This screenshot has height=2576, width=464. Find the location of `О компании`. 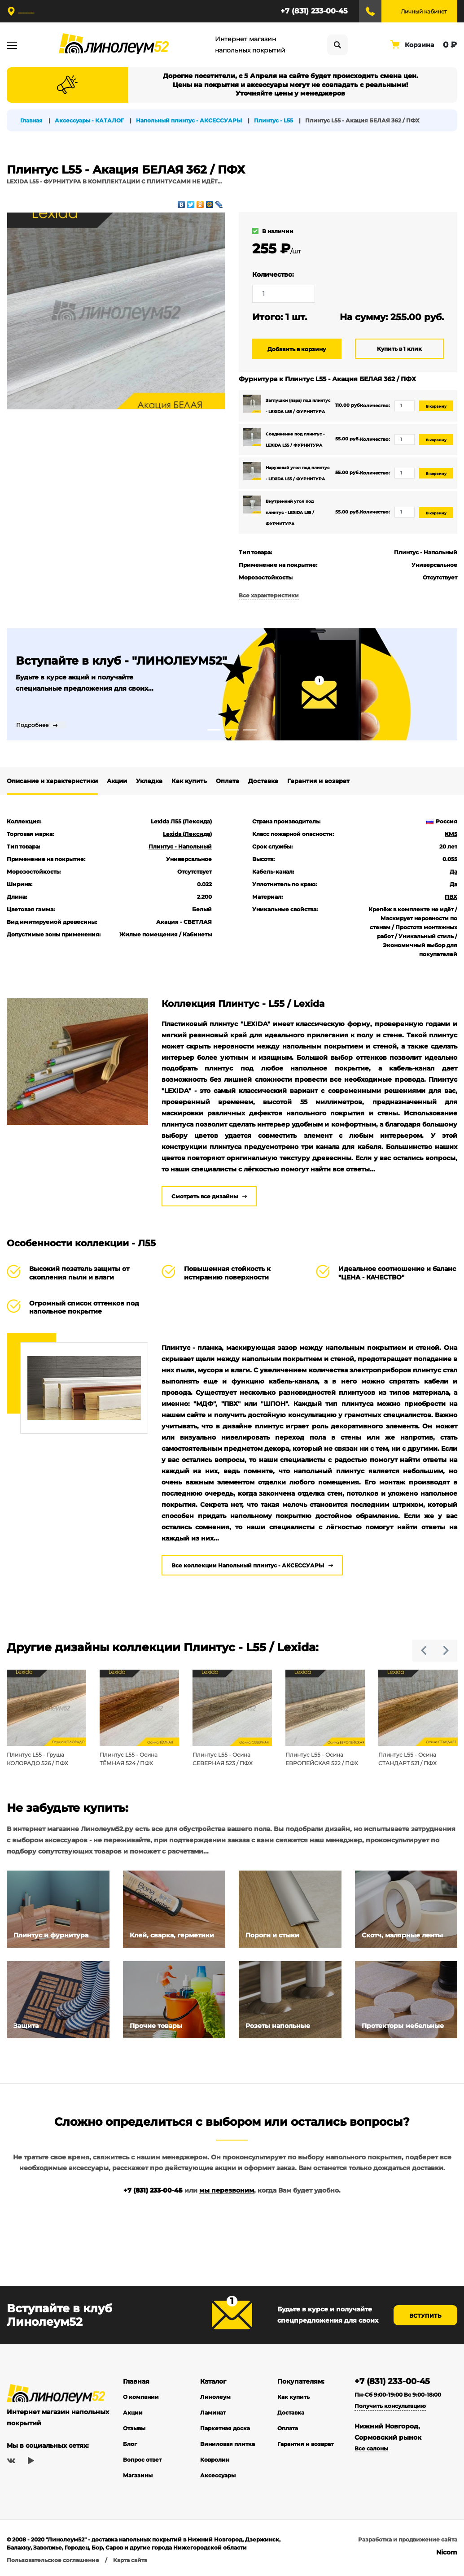

О компании is located at coordinates (141, 2397).